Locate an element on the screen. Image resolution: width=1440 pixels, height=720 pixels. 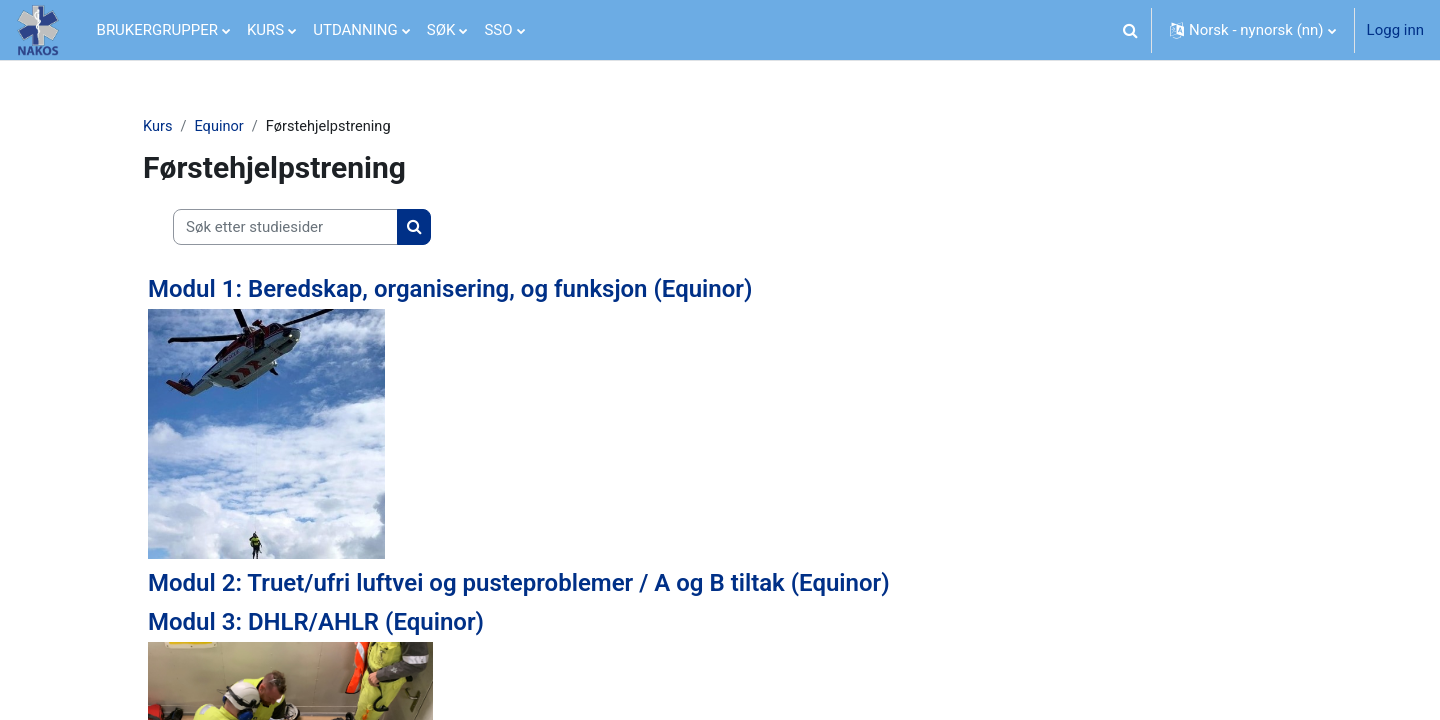
Modul 3: DHLR/AHLR (Equinor) is located at coordinates (316, 623).